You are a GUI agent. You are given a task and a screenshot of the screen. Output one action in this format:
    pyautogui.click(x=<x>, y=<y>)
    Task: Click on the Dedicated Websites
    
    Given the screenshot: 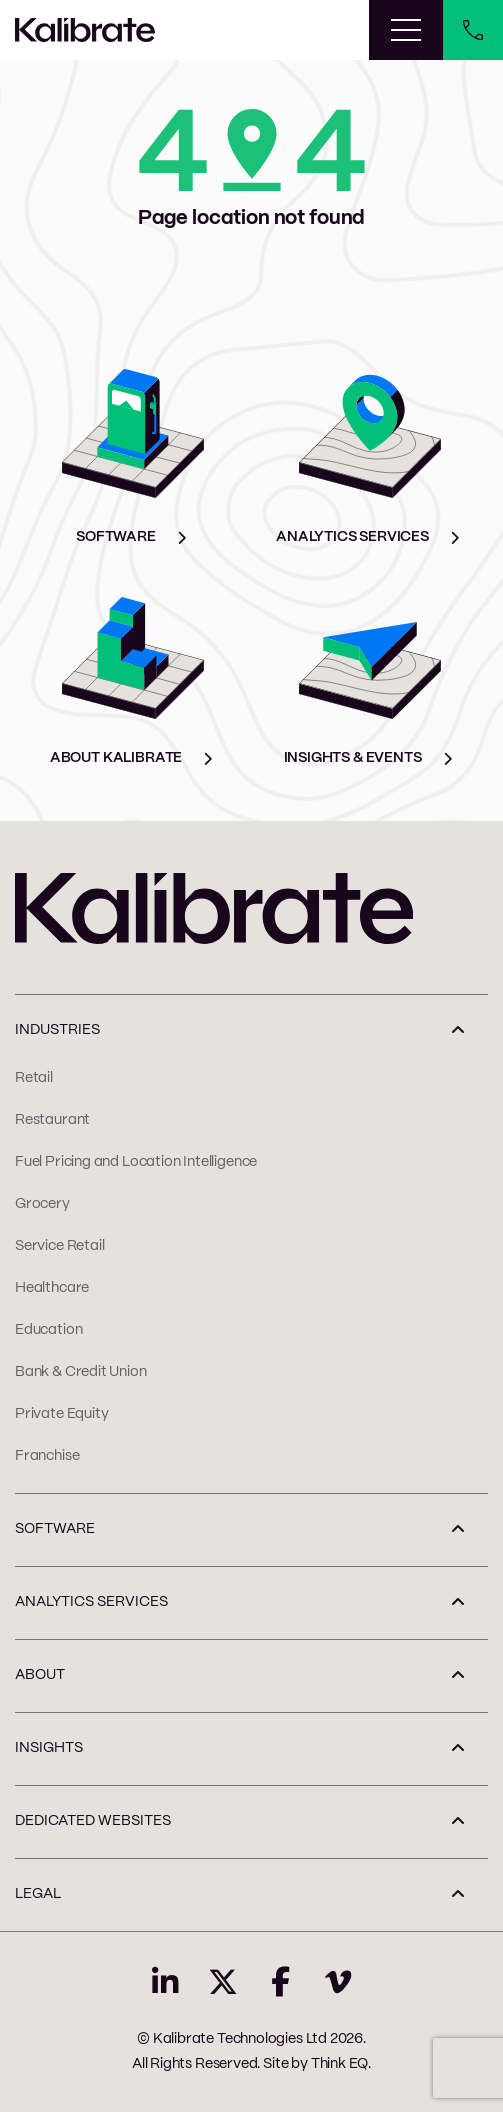 What is the action you would take?
    pyautogui.click(x=93, y=1821)
    